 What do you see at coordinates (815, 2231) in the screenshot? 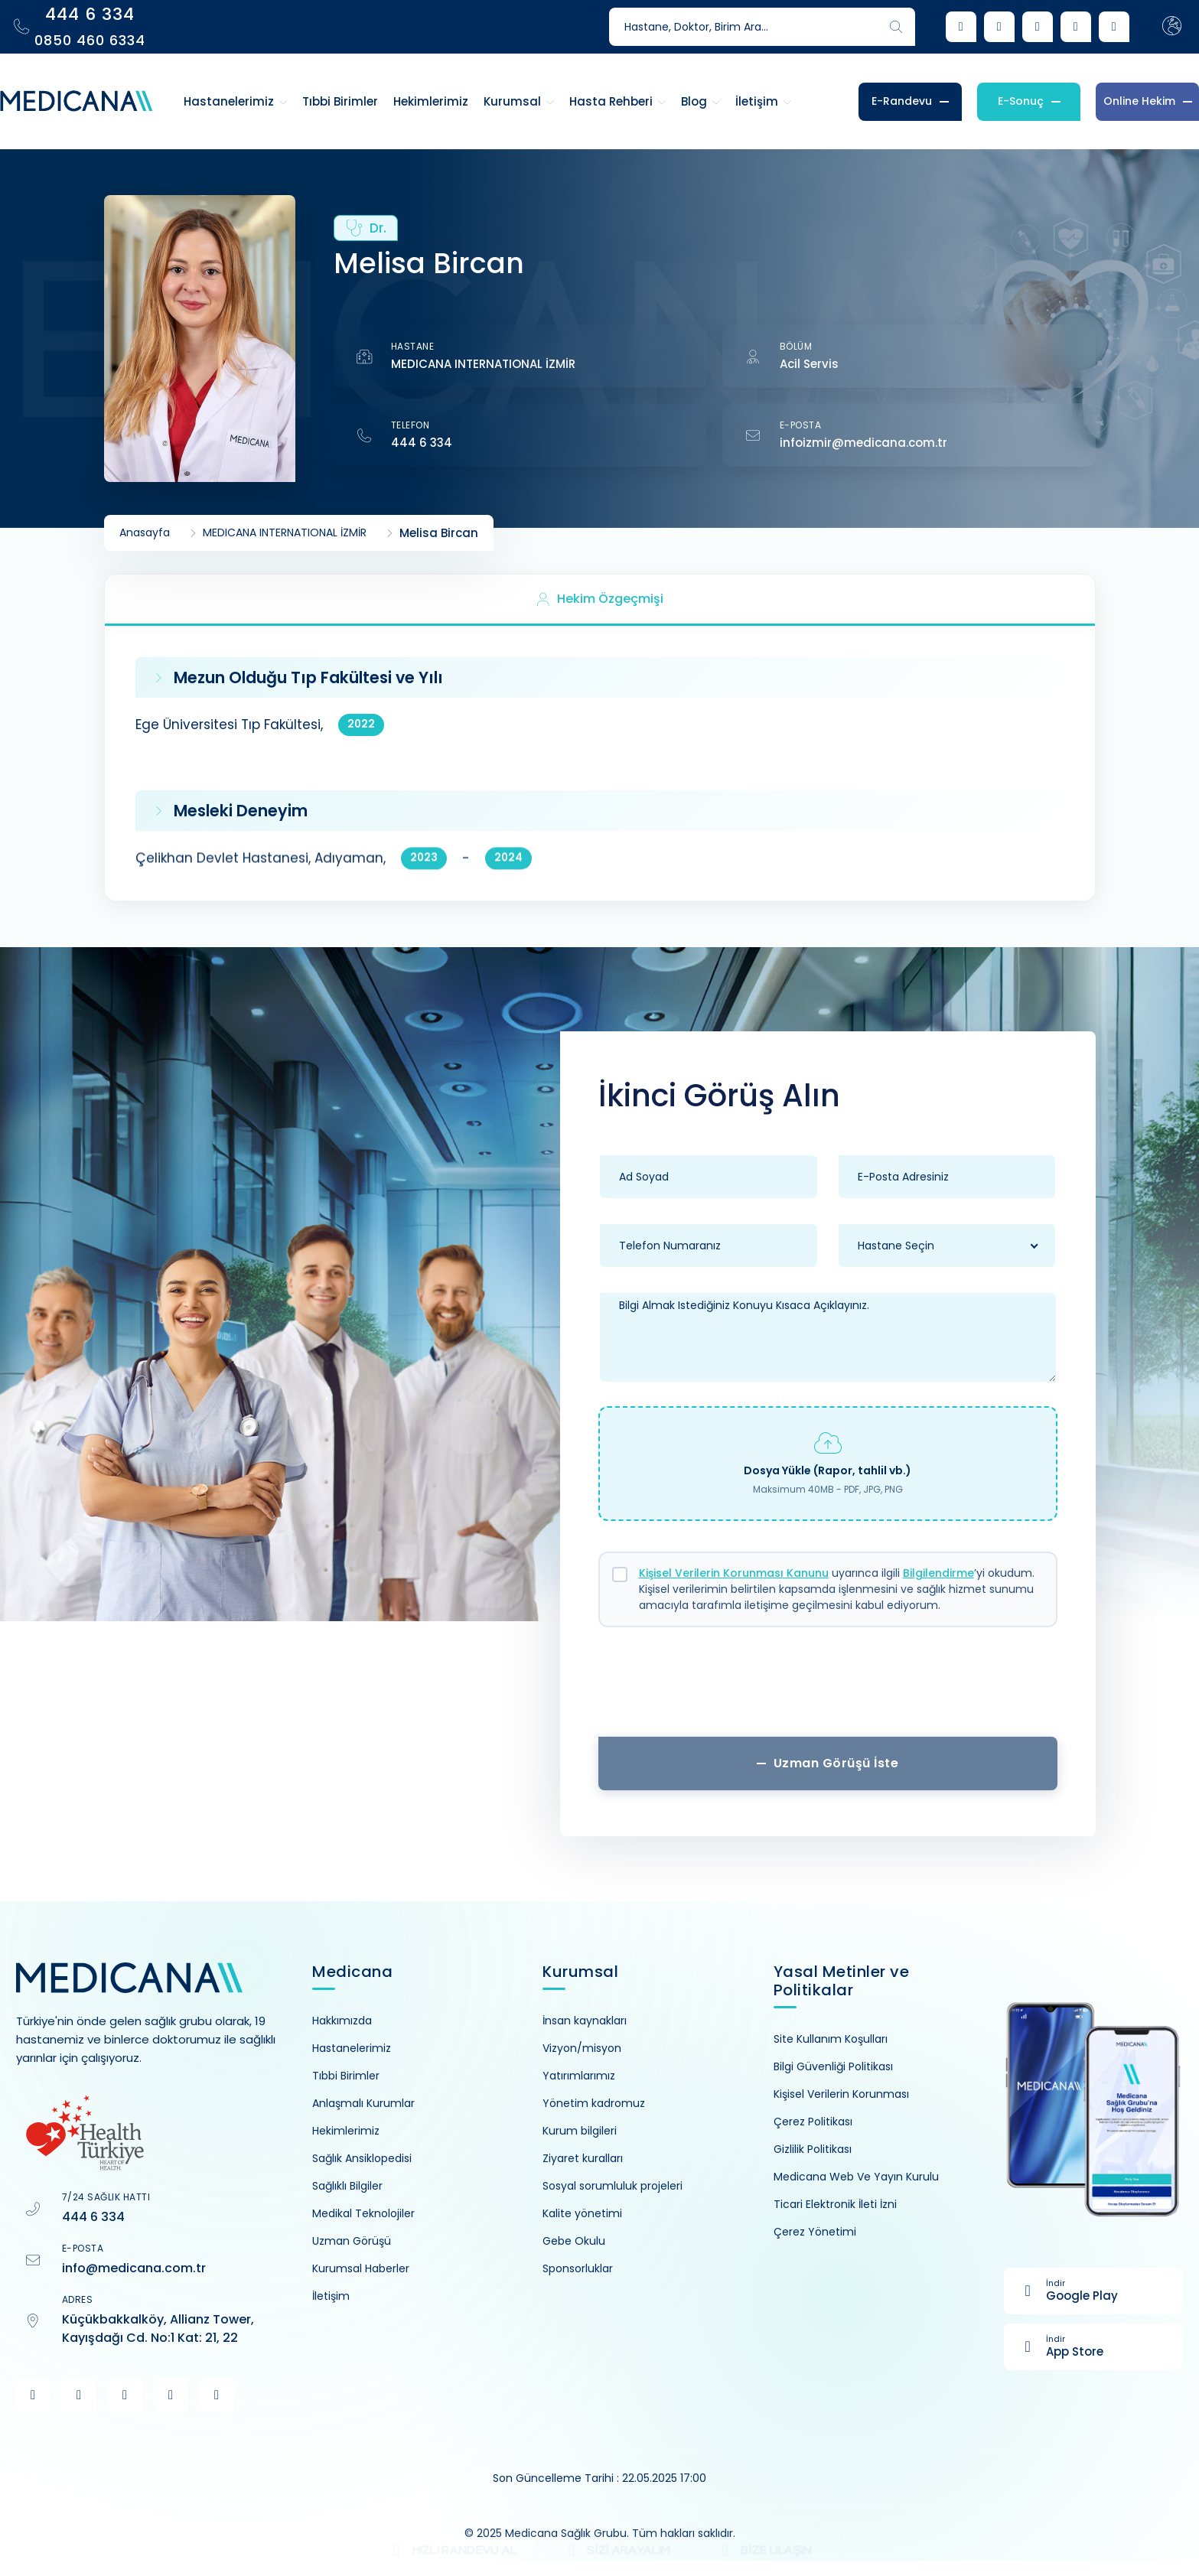
I see `Çerez Yönetimi` at bounding box center [815, 2231].